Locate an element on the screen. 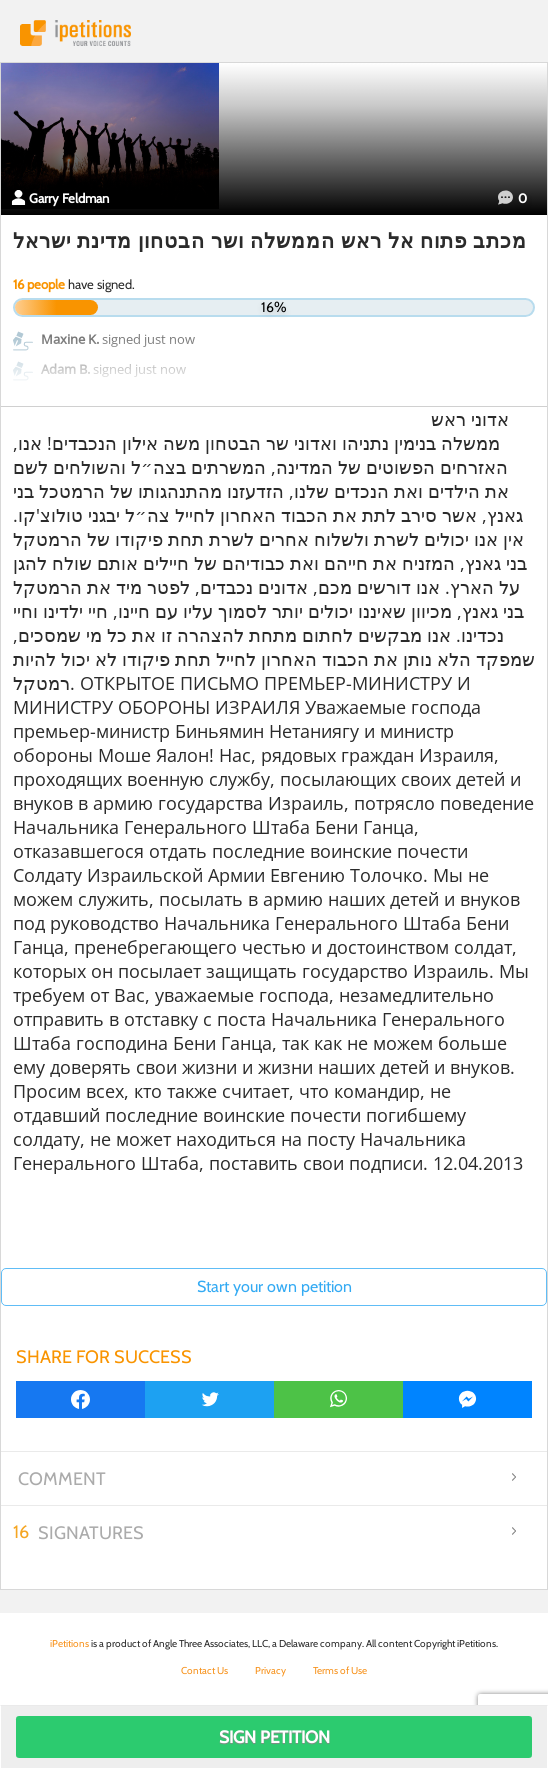  Start your own petition is located at coordinates (274, 1286).